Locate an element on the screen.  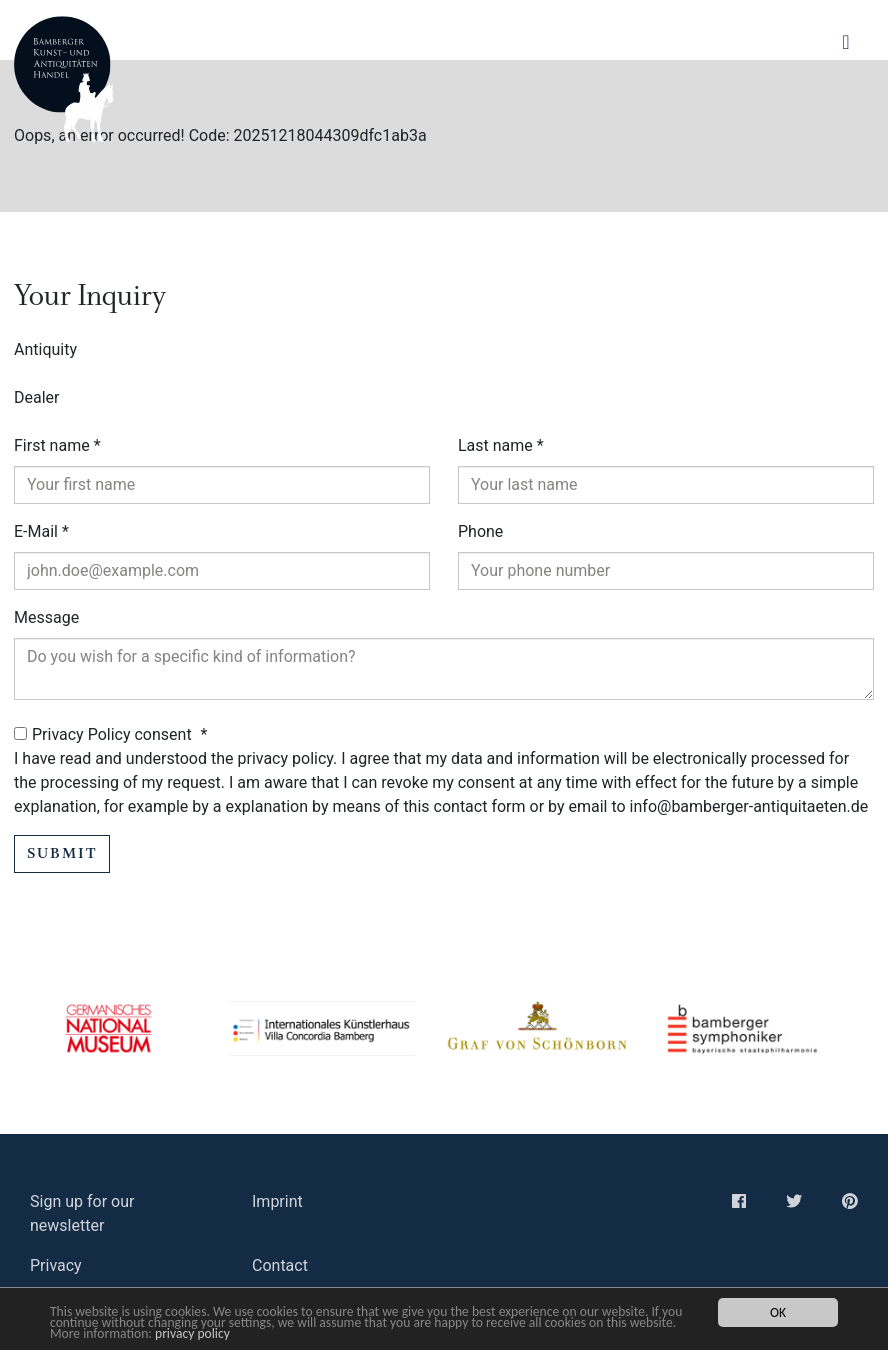
Dealer is located at coordinates (36, 397).